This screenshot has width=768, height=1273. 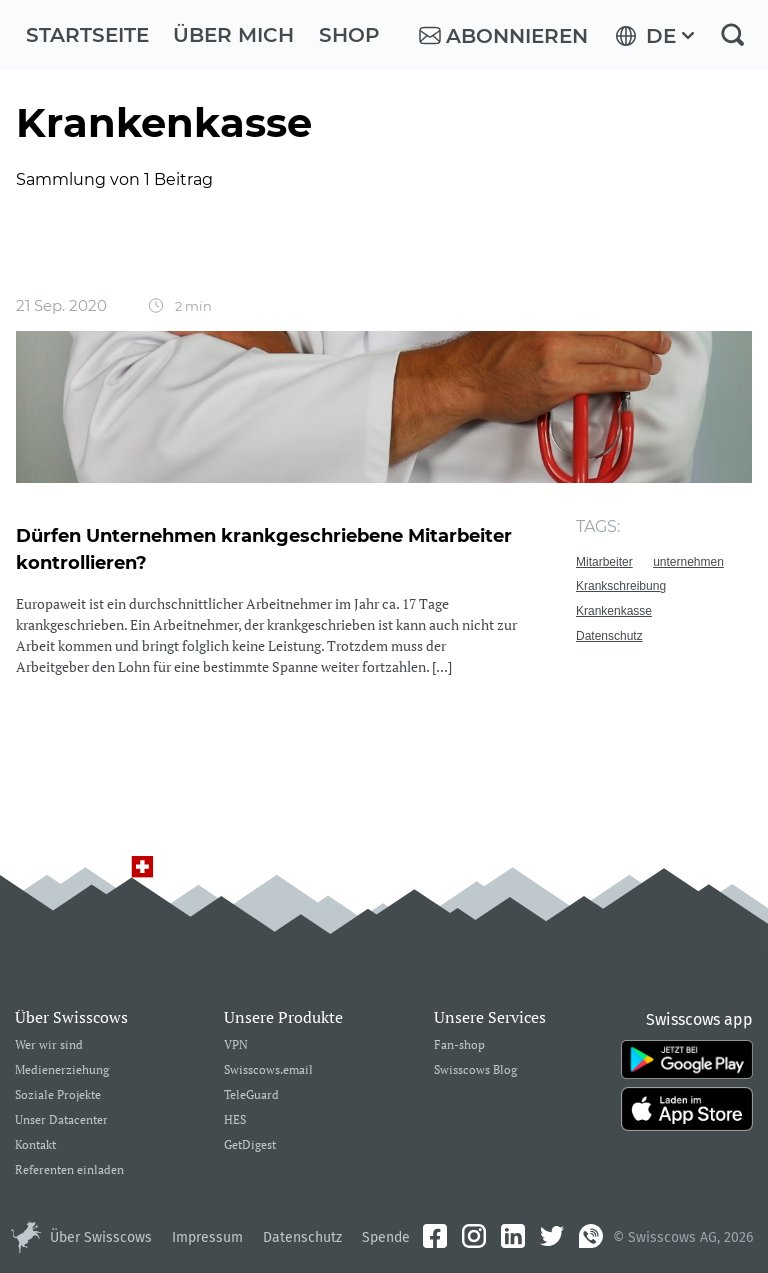 I want to click on Spende, so click(x=386, y=1237).